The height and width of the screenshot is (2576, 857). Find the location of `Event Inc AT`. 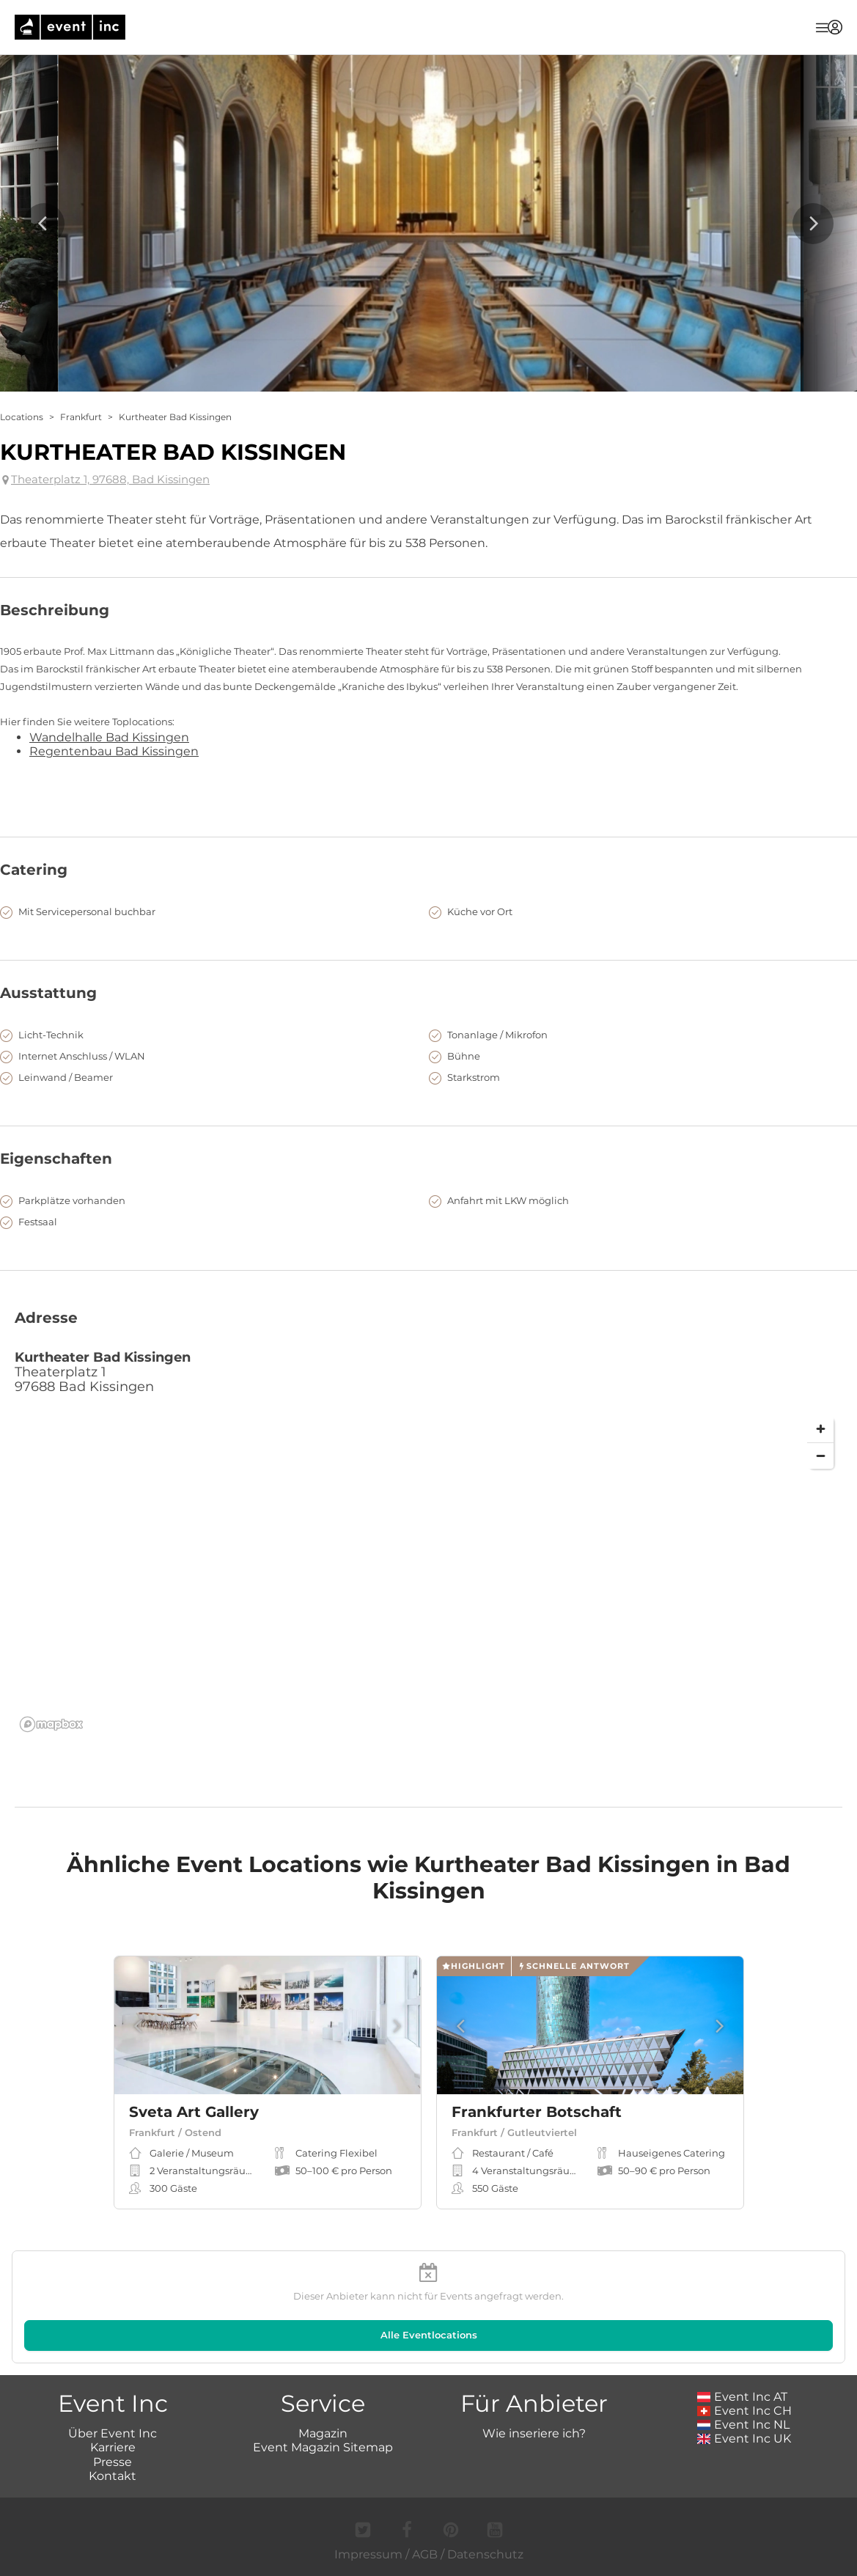

Event Inc AT is located at coordinates (742, 2397).